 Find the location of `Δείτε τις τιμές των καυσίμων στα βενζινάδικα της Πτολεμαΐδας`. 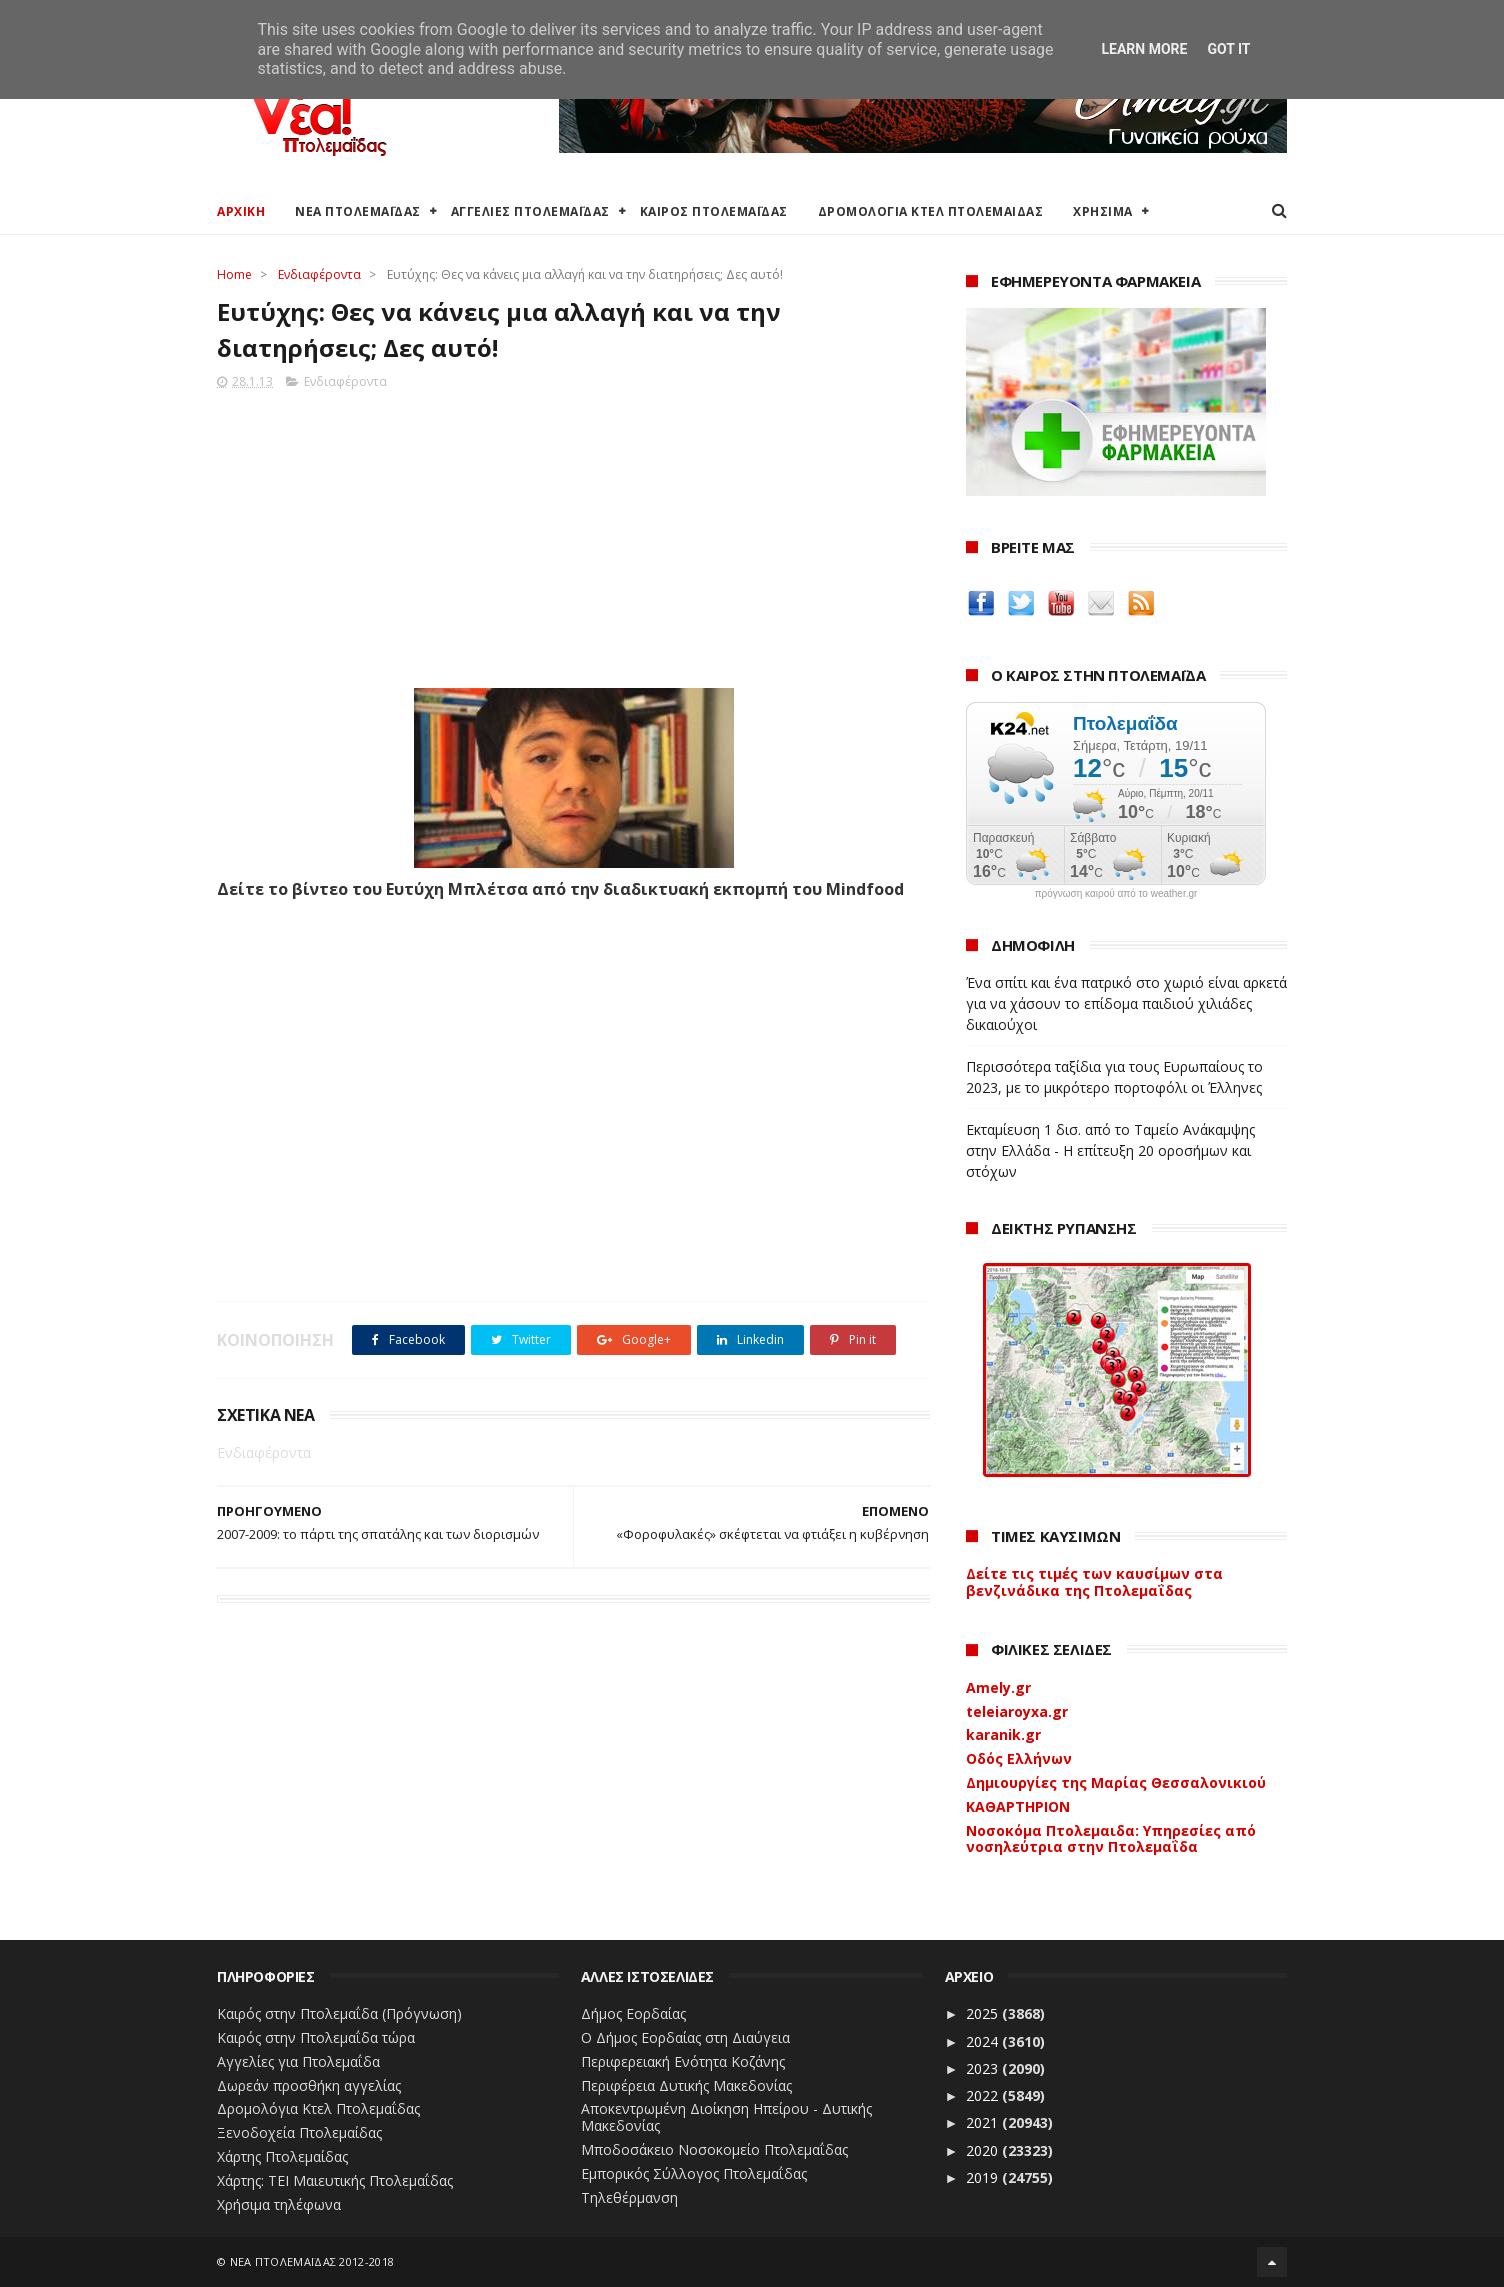

Δείτε τις τιμές των καυσίμων στα βενζινάδικα της Πτολεμαΐδας is located at coordinates (1094, 1582).